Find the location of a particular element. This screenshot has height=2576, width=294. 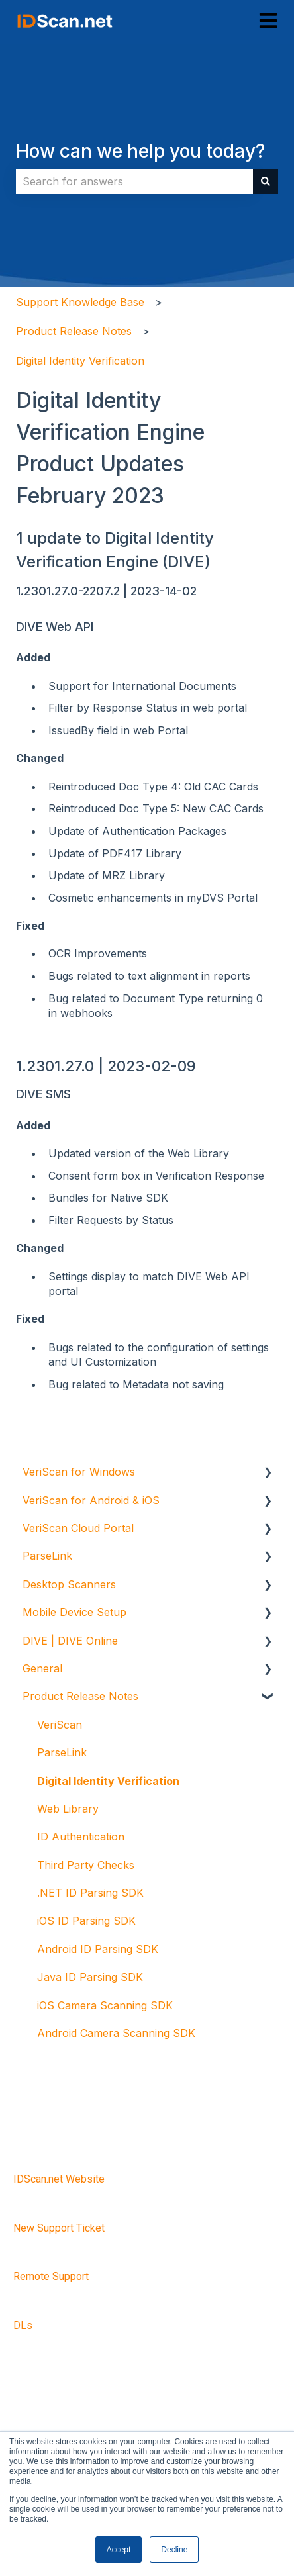

ParseLink [menuitem] is located at coordinates (47, 1555).